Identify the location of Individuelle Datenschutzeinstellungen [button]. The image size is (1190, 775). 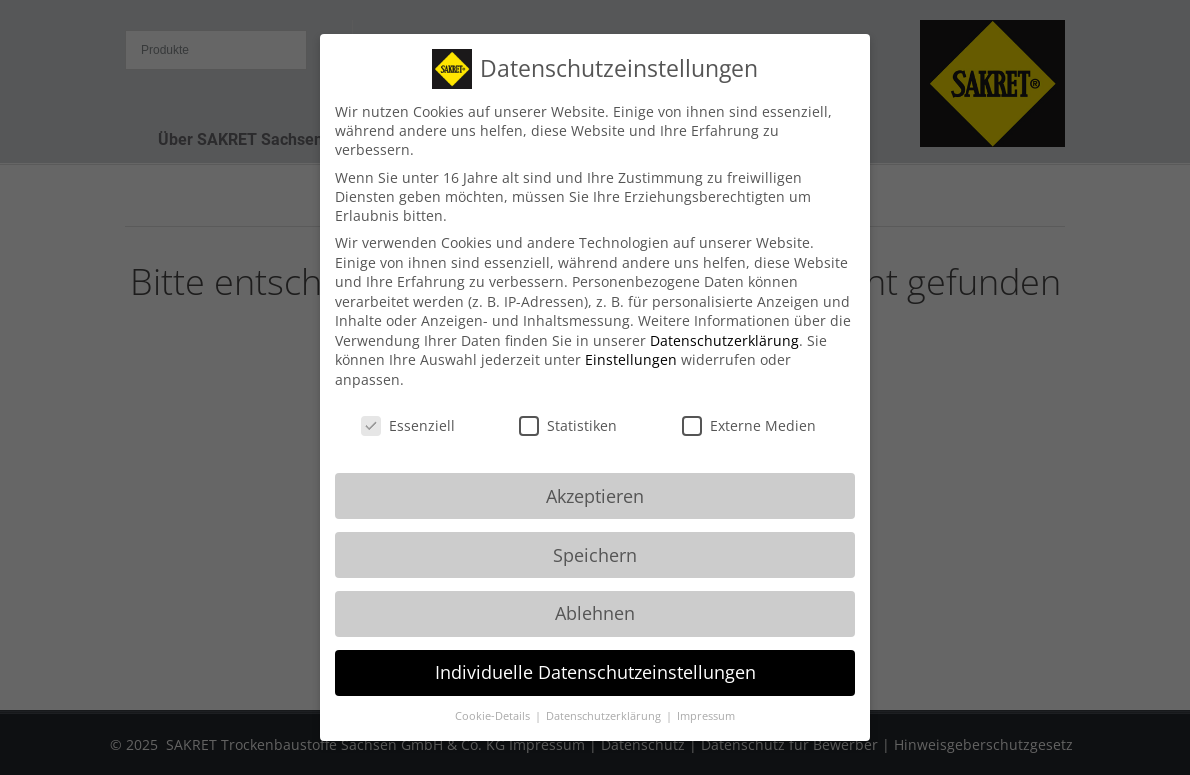
(595, 655).